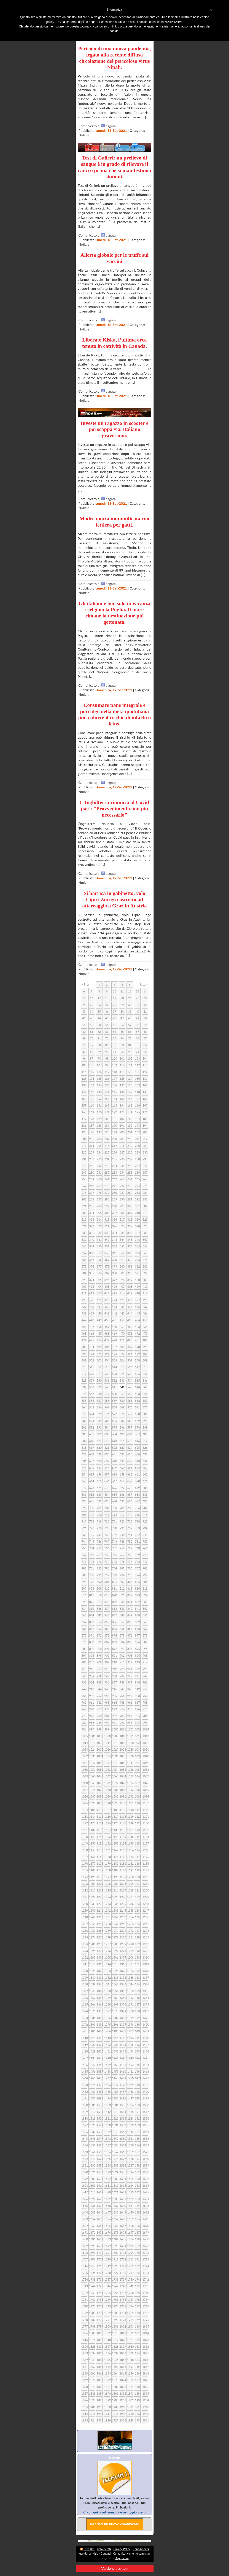  I want to click on 483, so click(84, 1347).